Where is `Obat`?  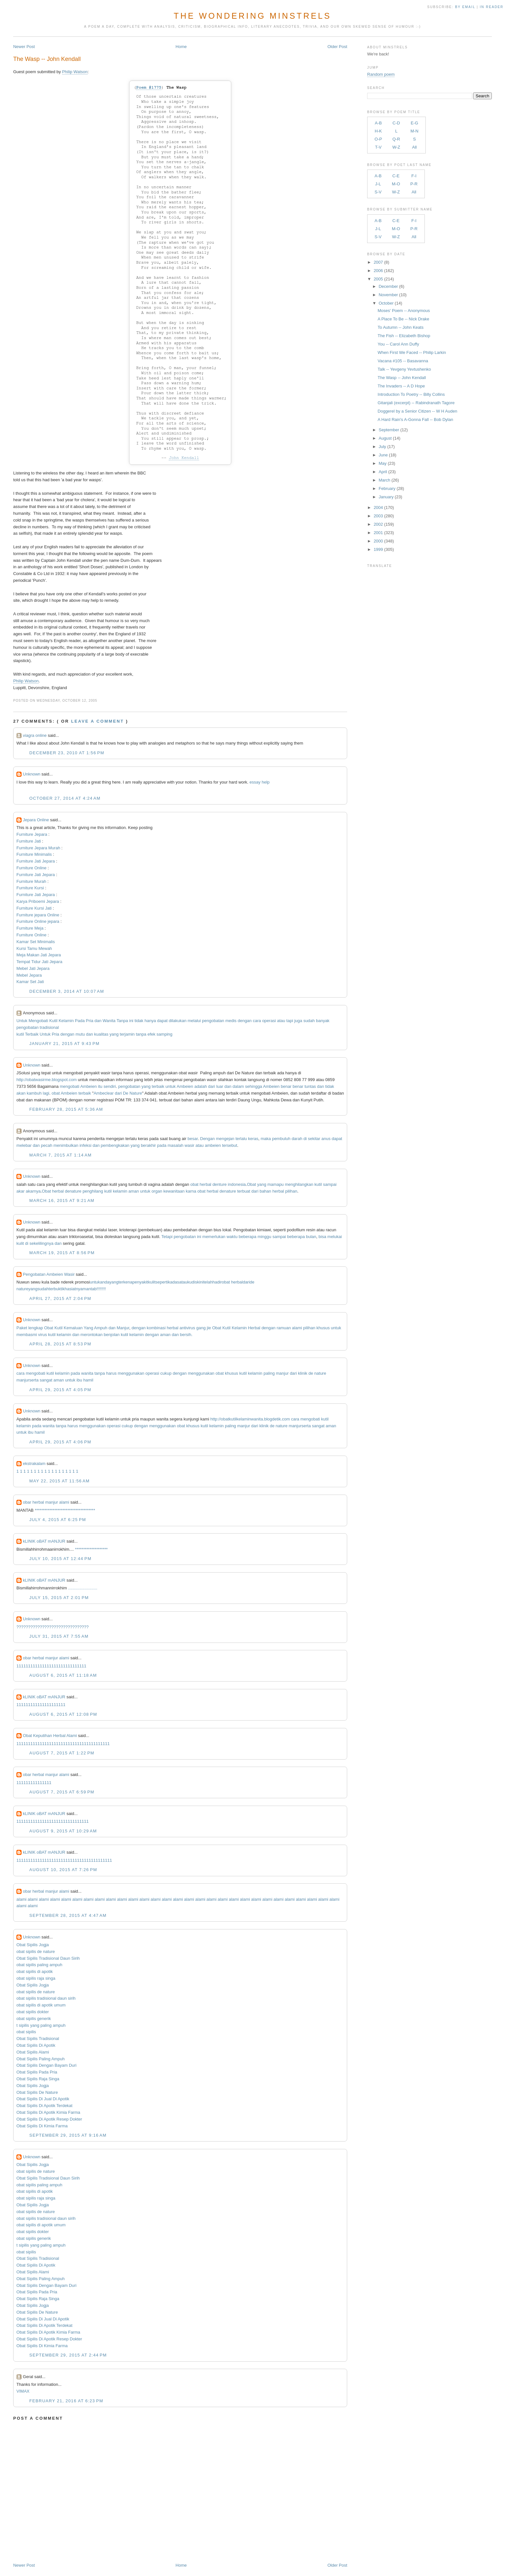
Obat is located at coordinates (251, 1184).